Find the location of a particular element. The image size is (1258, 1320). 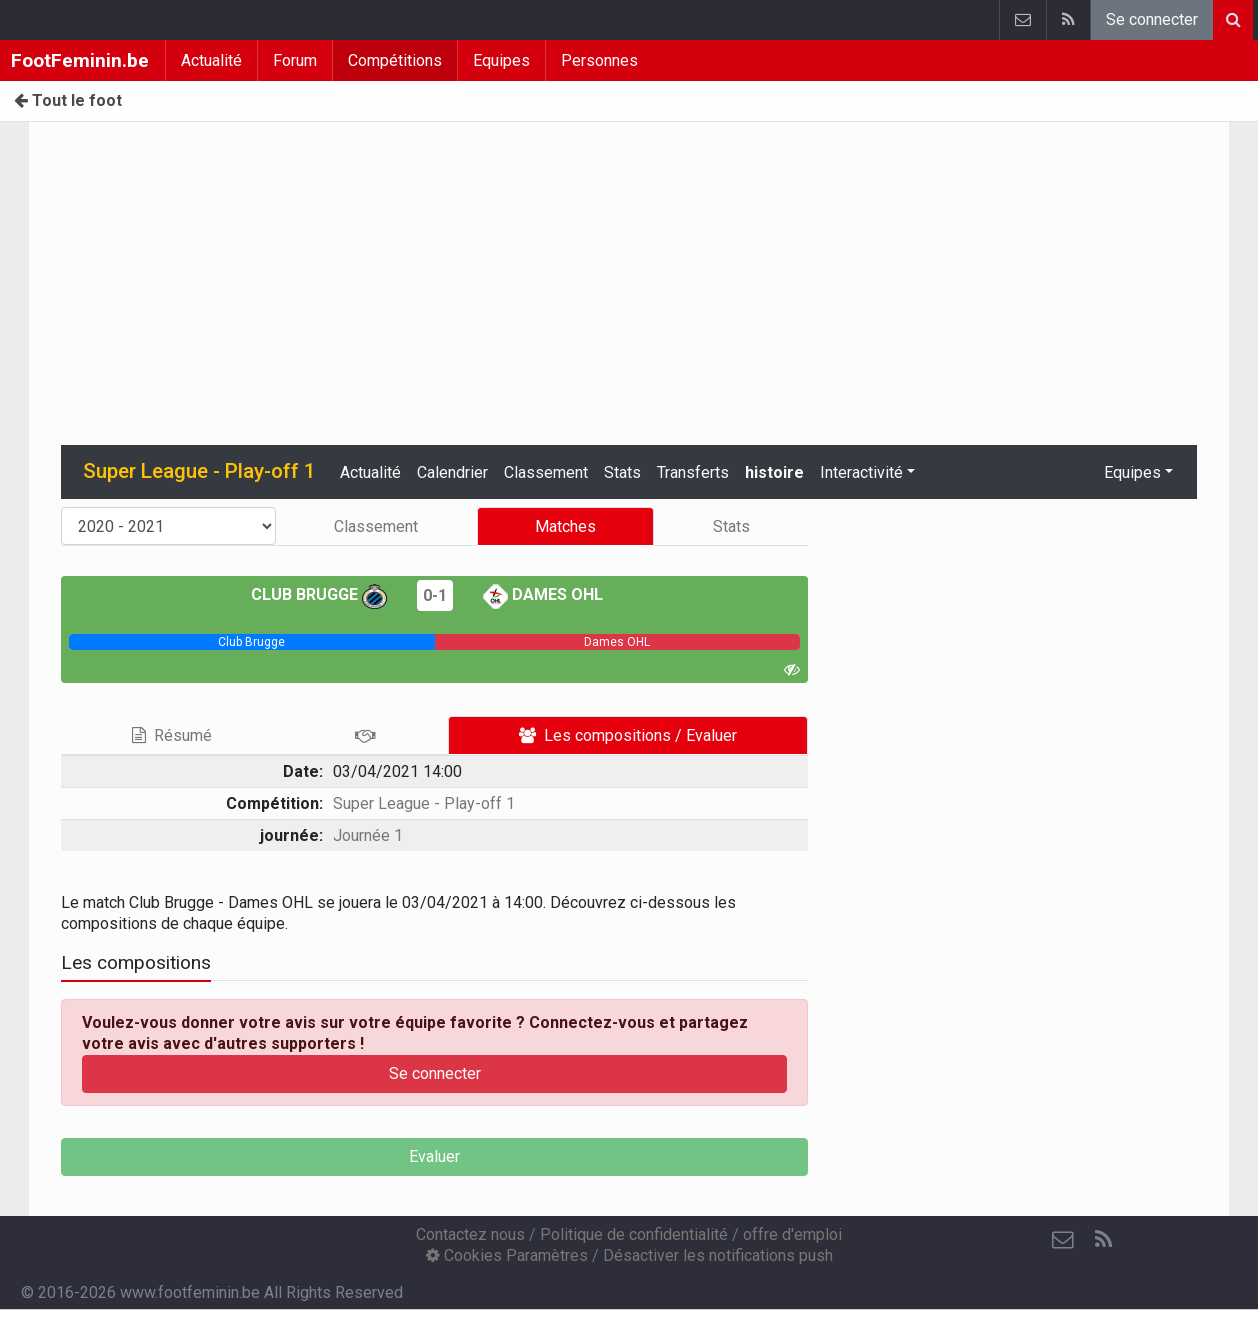

Actualité is located at coordinates (211, 60).